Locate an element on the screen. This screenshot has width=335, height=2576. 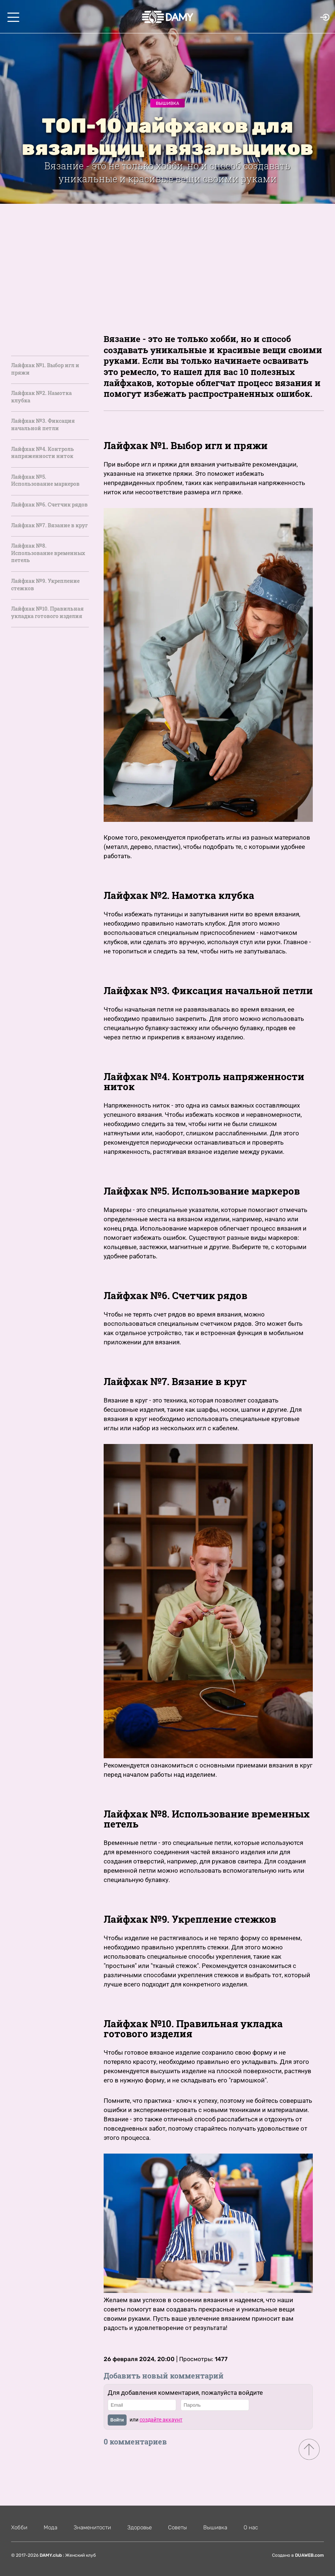
создайте аккаунт is located at coordinates (161, 2420).